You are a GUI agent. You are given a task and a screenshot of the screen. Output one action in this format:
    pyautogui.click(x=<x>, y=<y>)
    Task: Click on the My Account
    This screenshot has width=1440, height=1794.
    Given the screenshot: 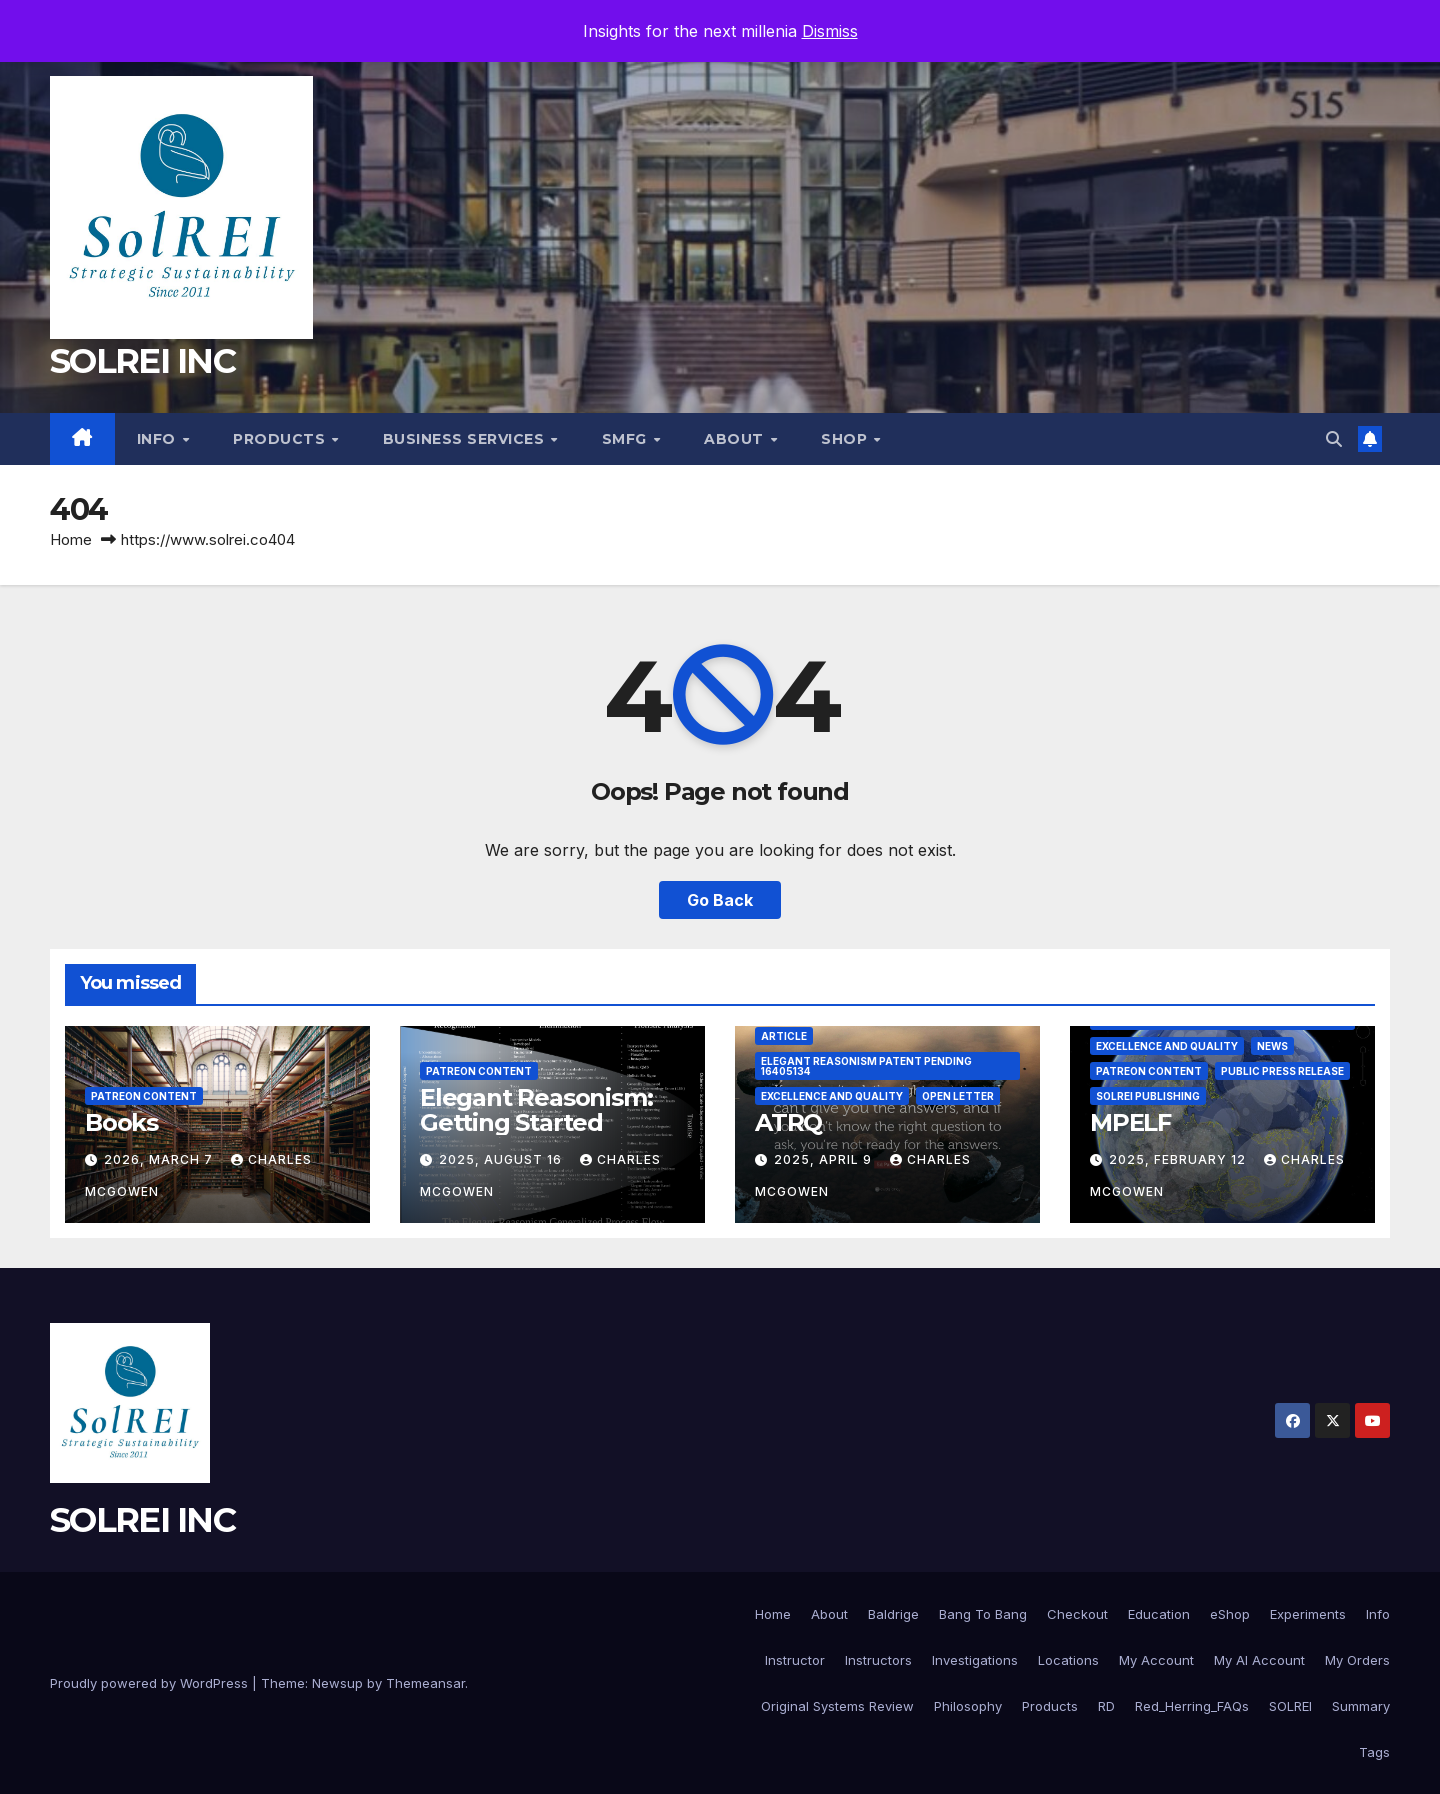 What is the action you would take?
    pyautogui.click(x=1156, y=1660)
    